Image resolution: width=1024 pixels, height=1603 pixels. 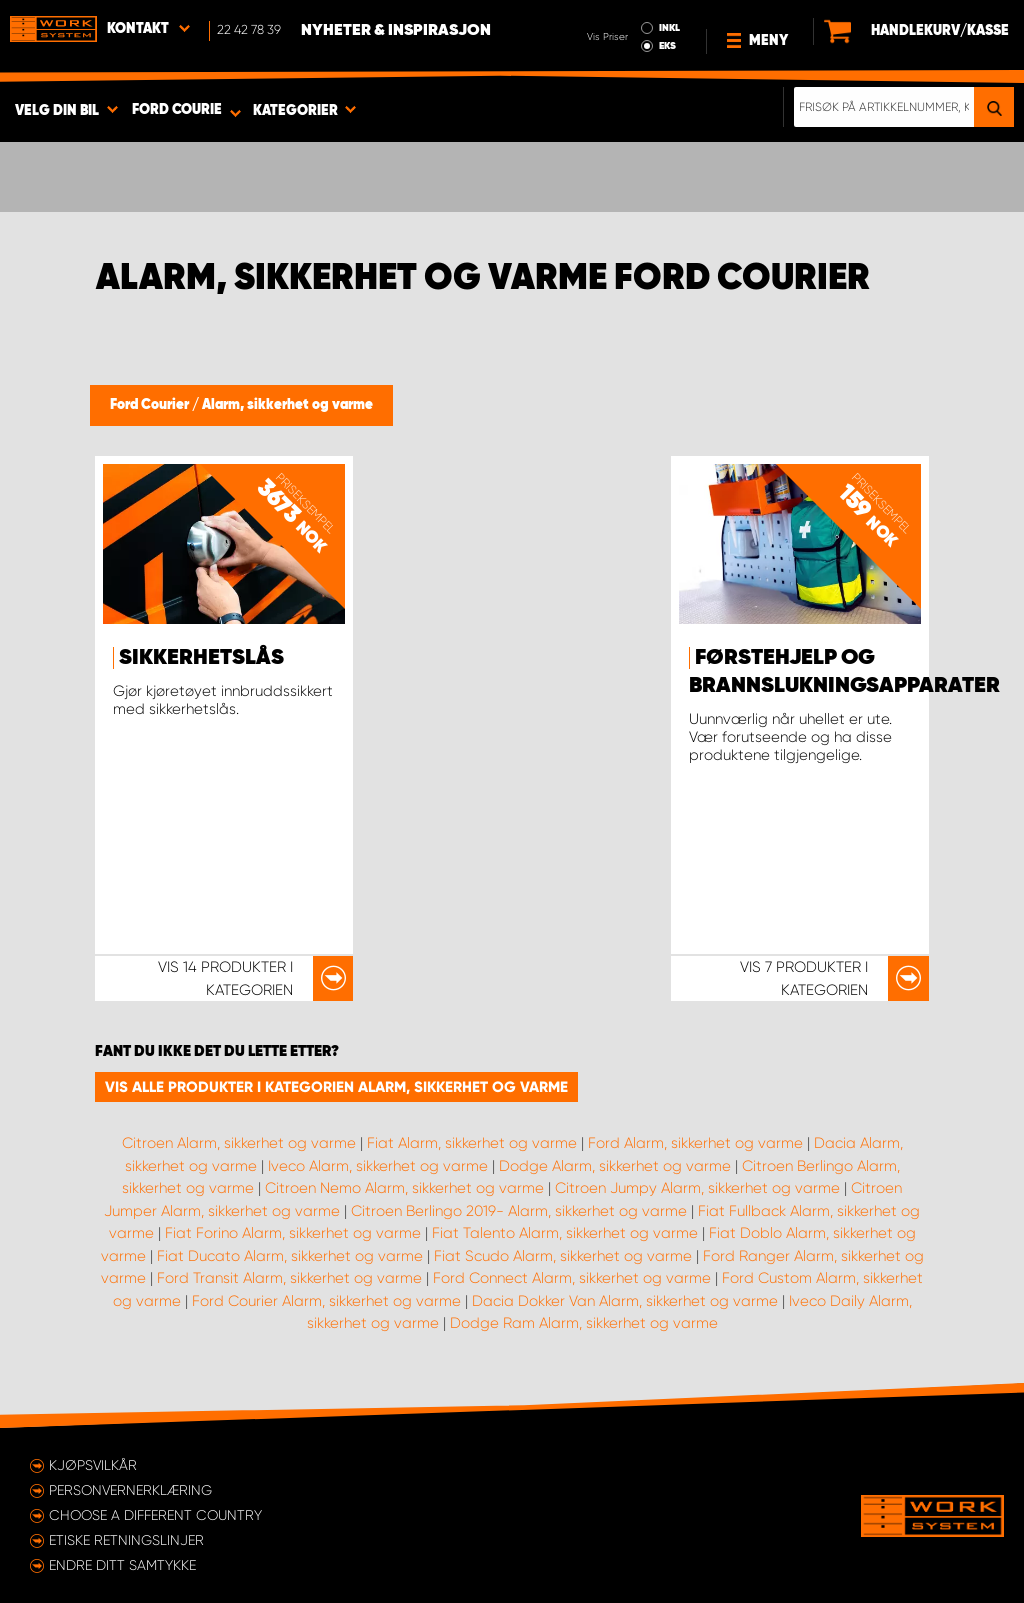 I want to click on Choose a different country, so click(x=155, y=1515).